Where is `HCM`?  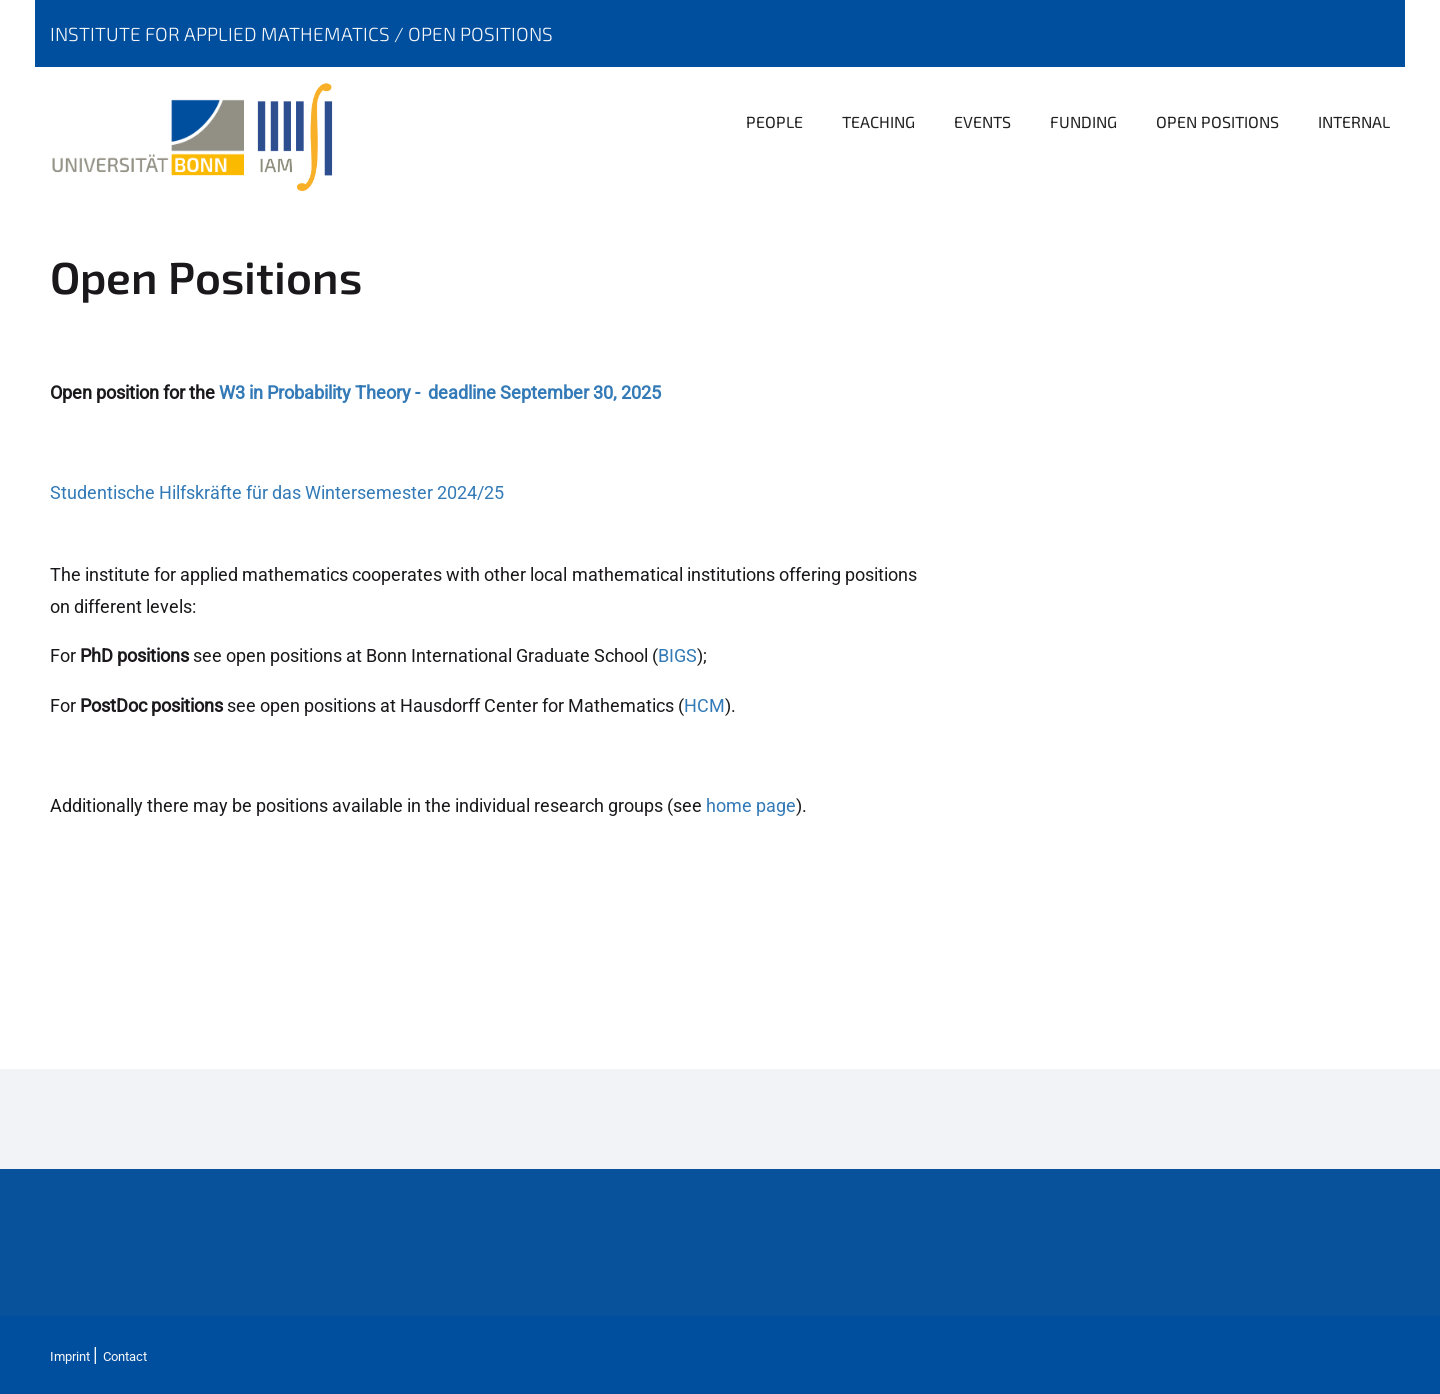 HCM is located at coordinates (704, 705).